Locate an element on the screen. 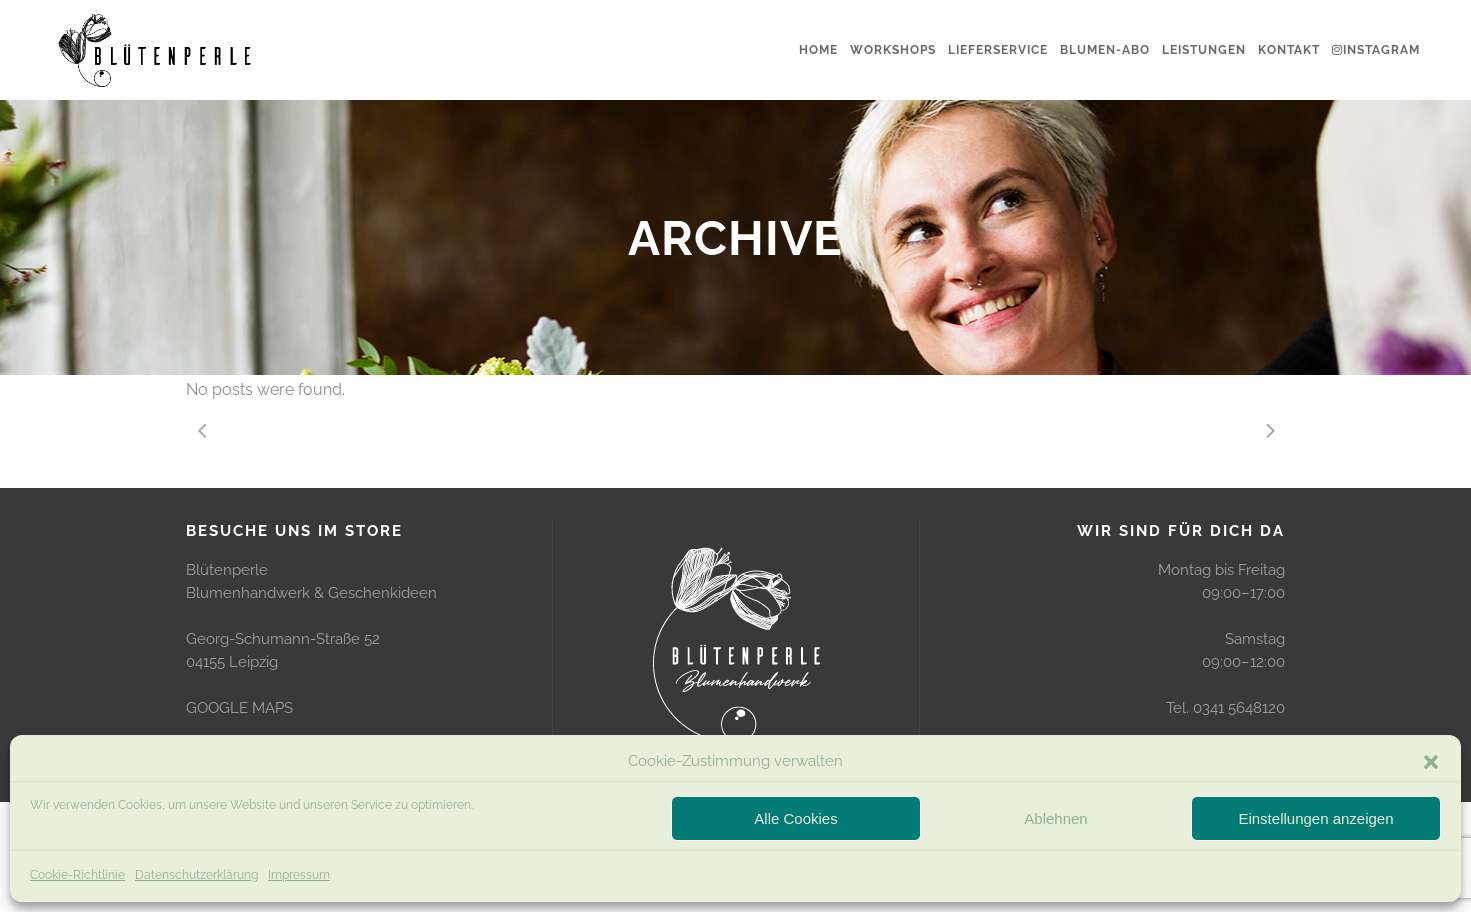  Cookie-Richtlinie is located at coordinates (77, 875).